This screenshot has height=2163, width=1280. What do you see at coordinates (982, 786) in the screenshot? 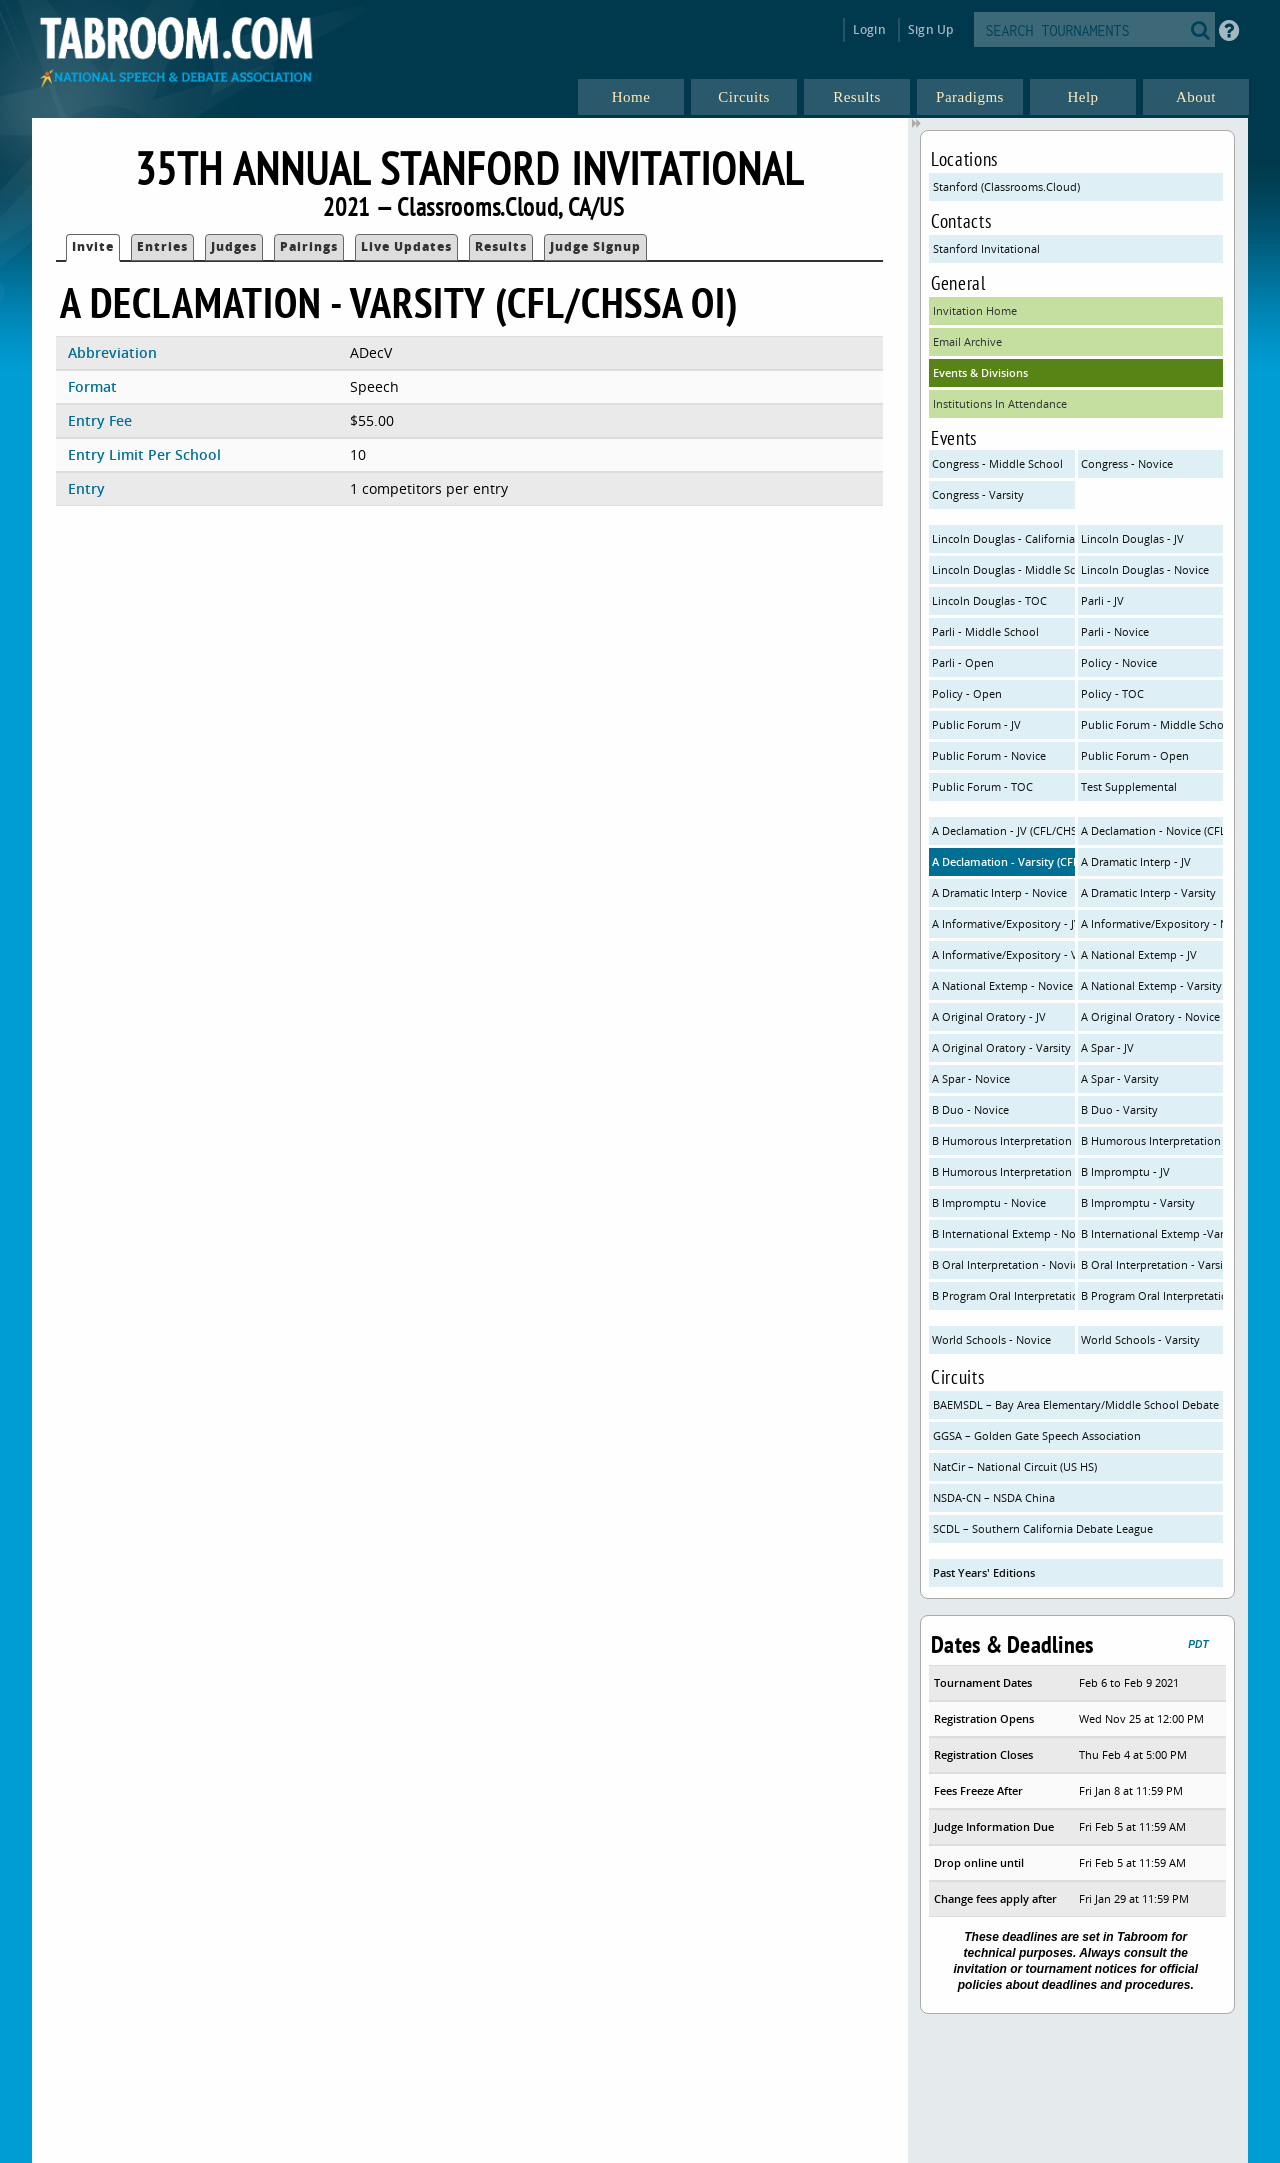
I see `Public Forum - TOC` at bounding box center [982, 786].